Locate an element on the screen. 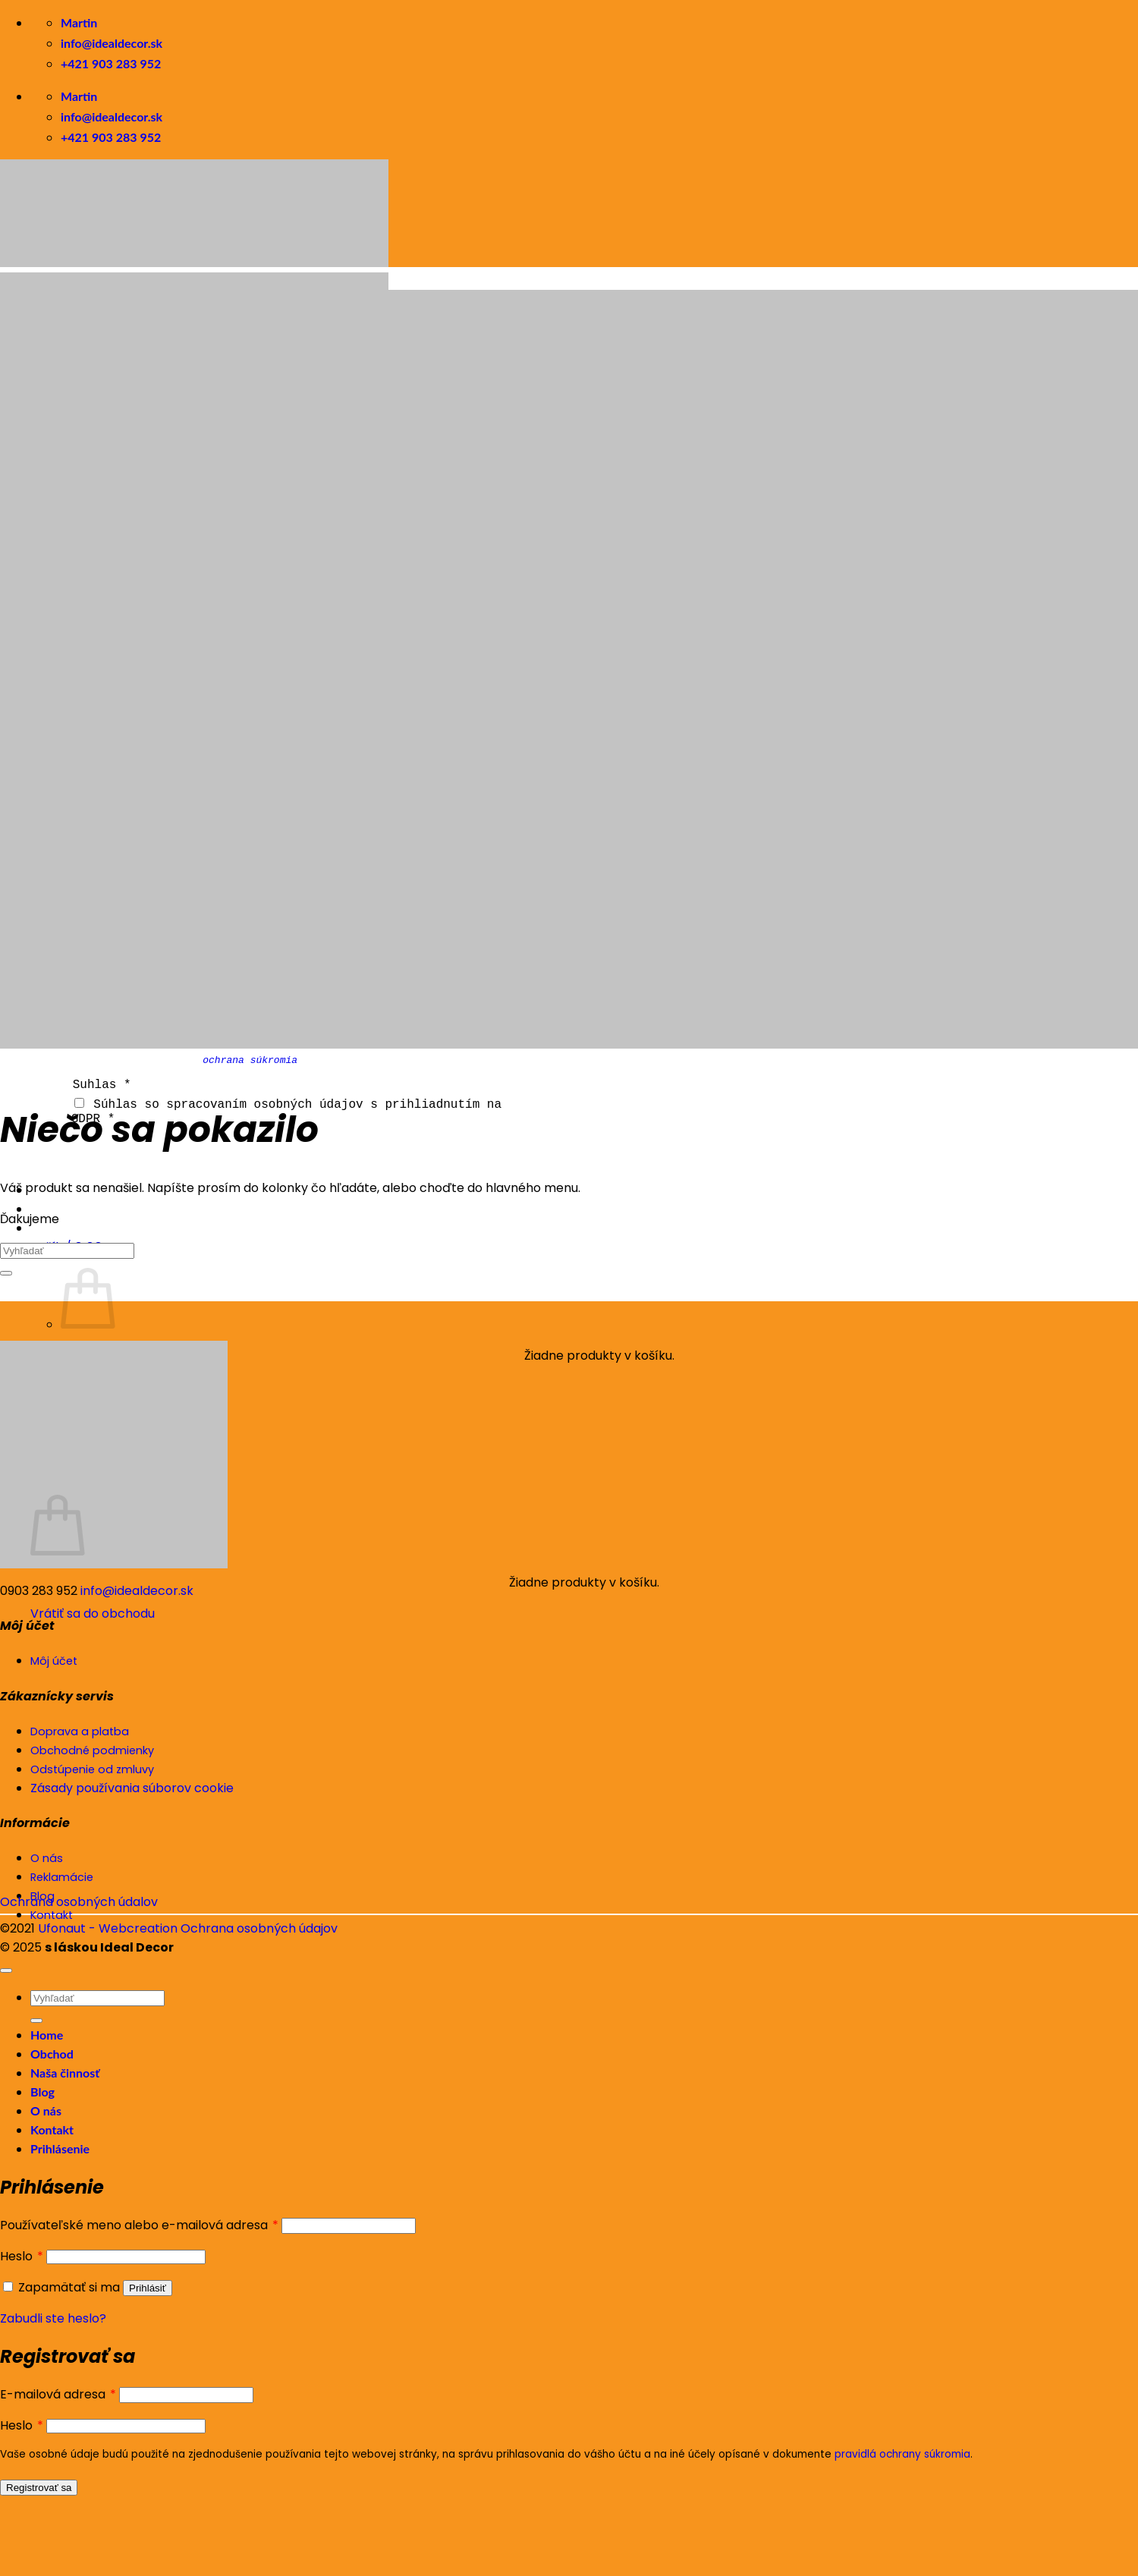 The width and height of the screenshot is (1138, 2576). Ufonaut - Webcreation is located at coordinates (108, 1928).